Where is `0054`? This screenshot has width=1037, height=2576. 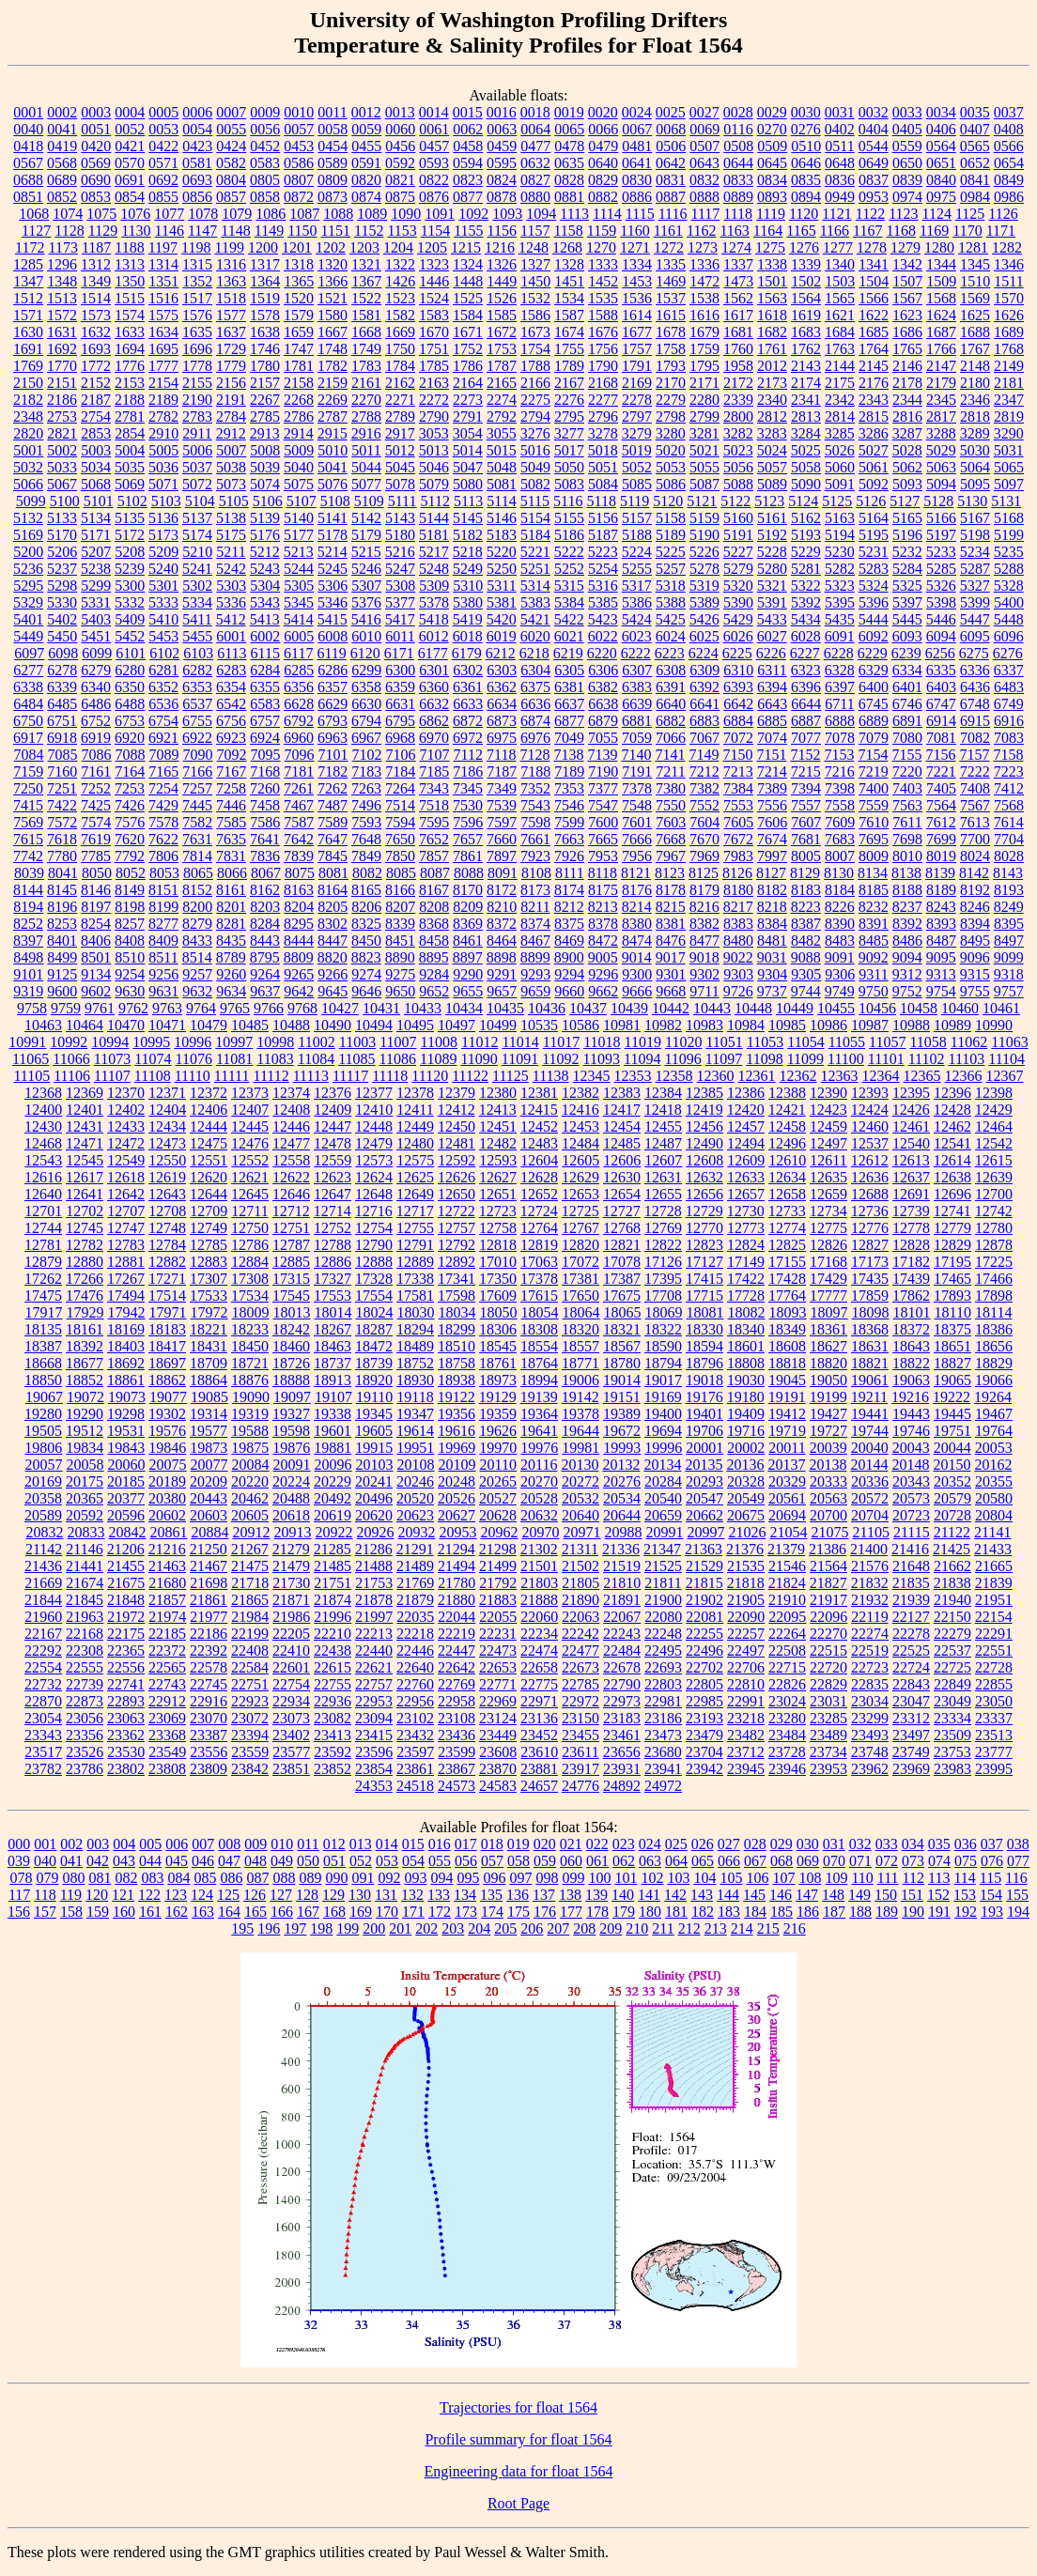 0054 is located at coordinates (197, 129).